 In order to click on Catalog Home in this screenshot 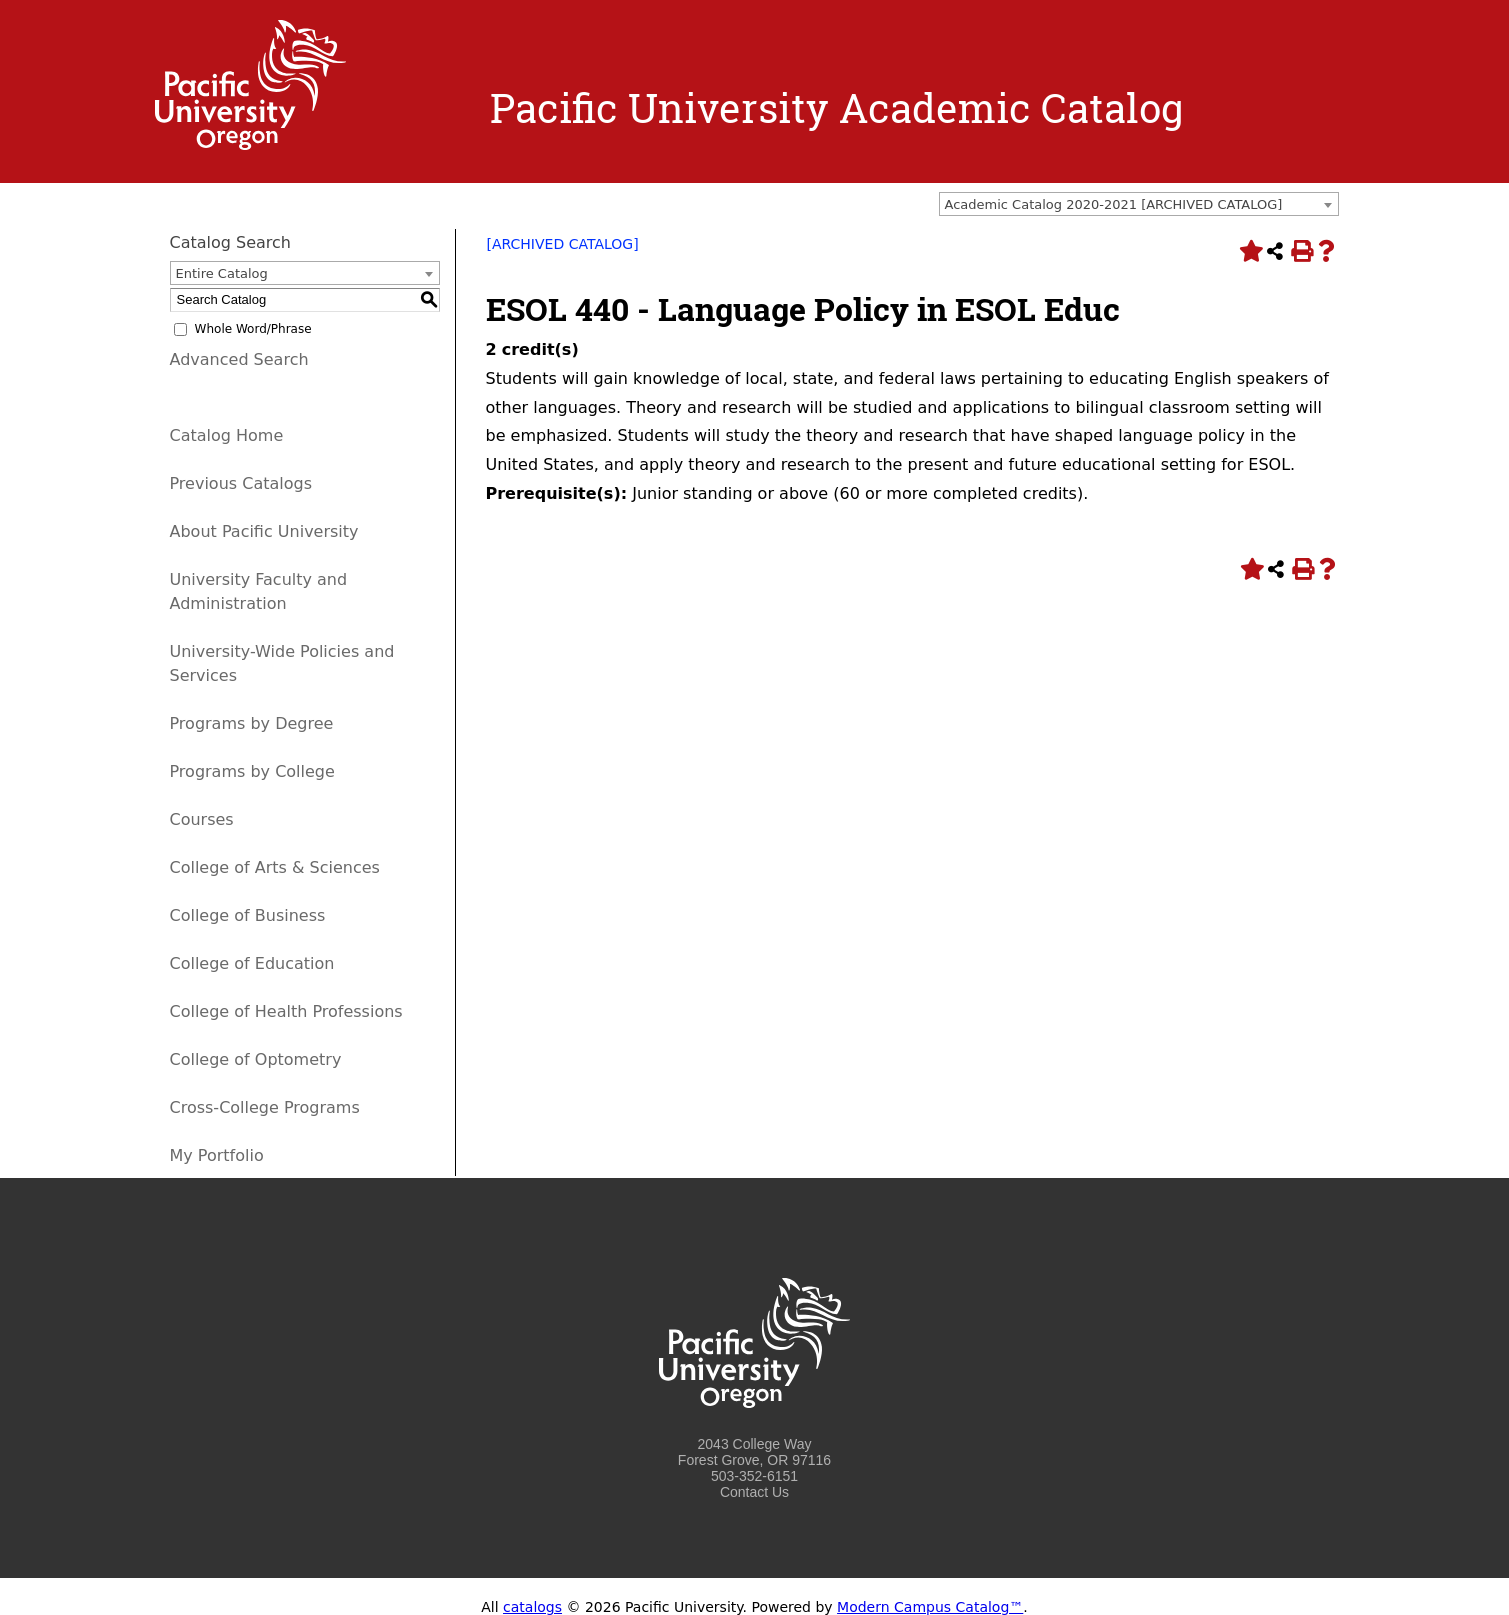, I will do `click(227, 435)`.